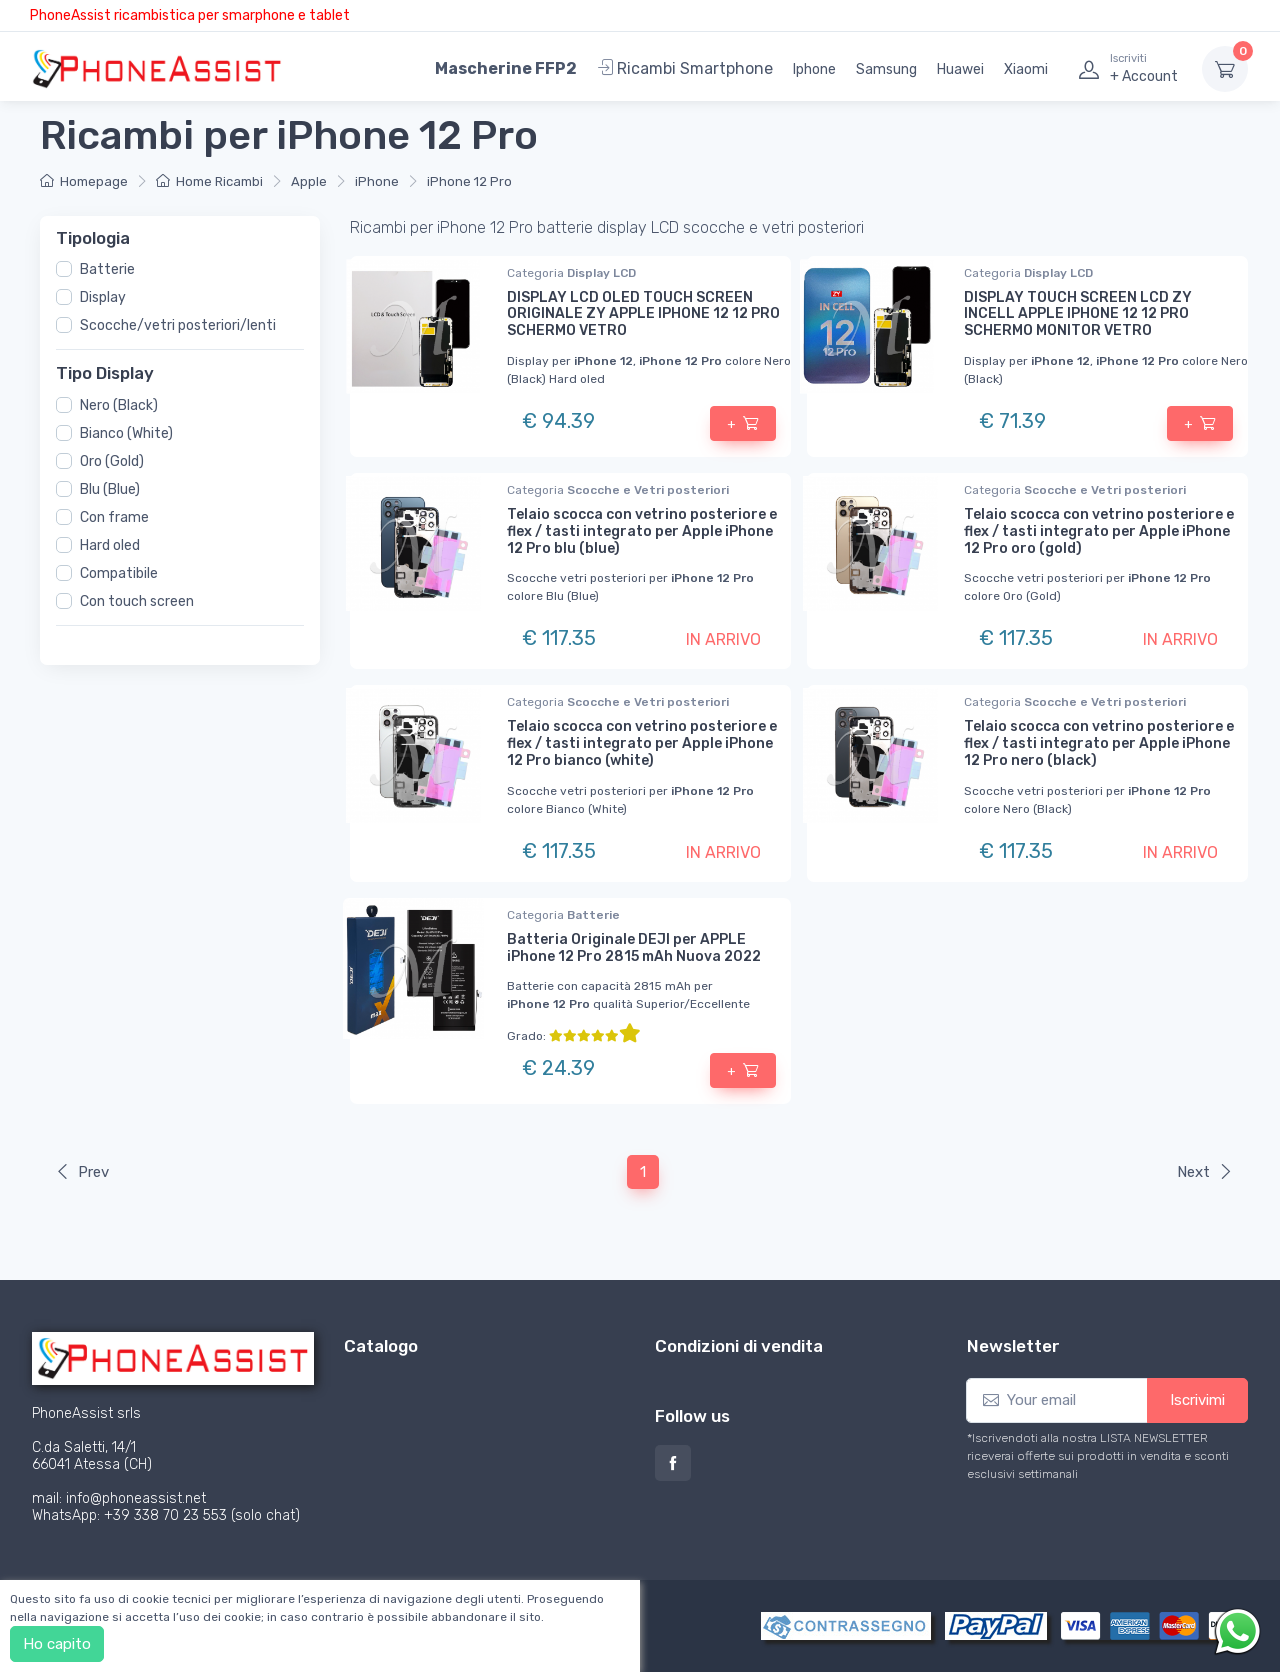 This screenshot has width=1280, height=1672. What do you see at coordinates (886, 69) in the screenshot?
I see `Samsung` at bounding box center [886, 69].